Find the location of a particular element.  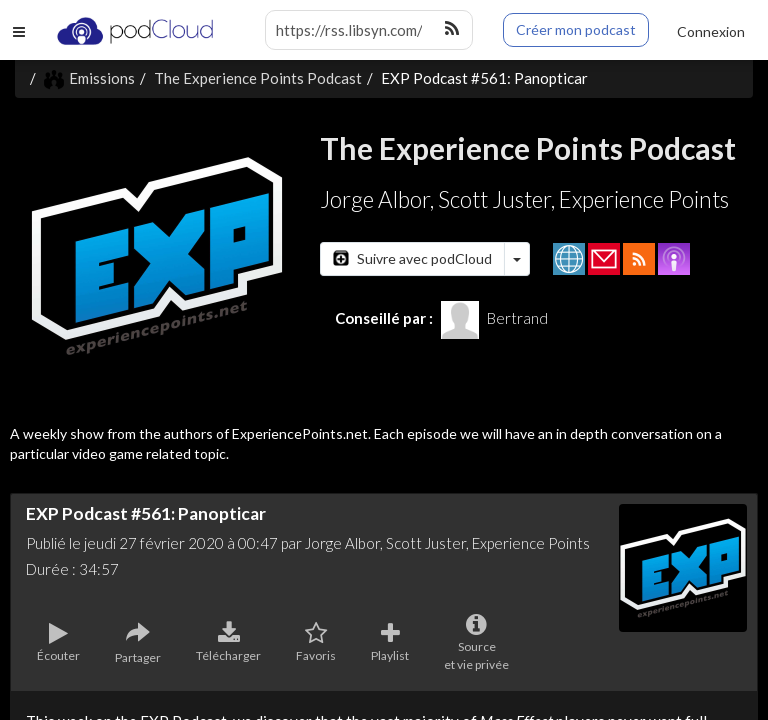

Écouter is located at coordinates (58, 643).